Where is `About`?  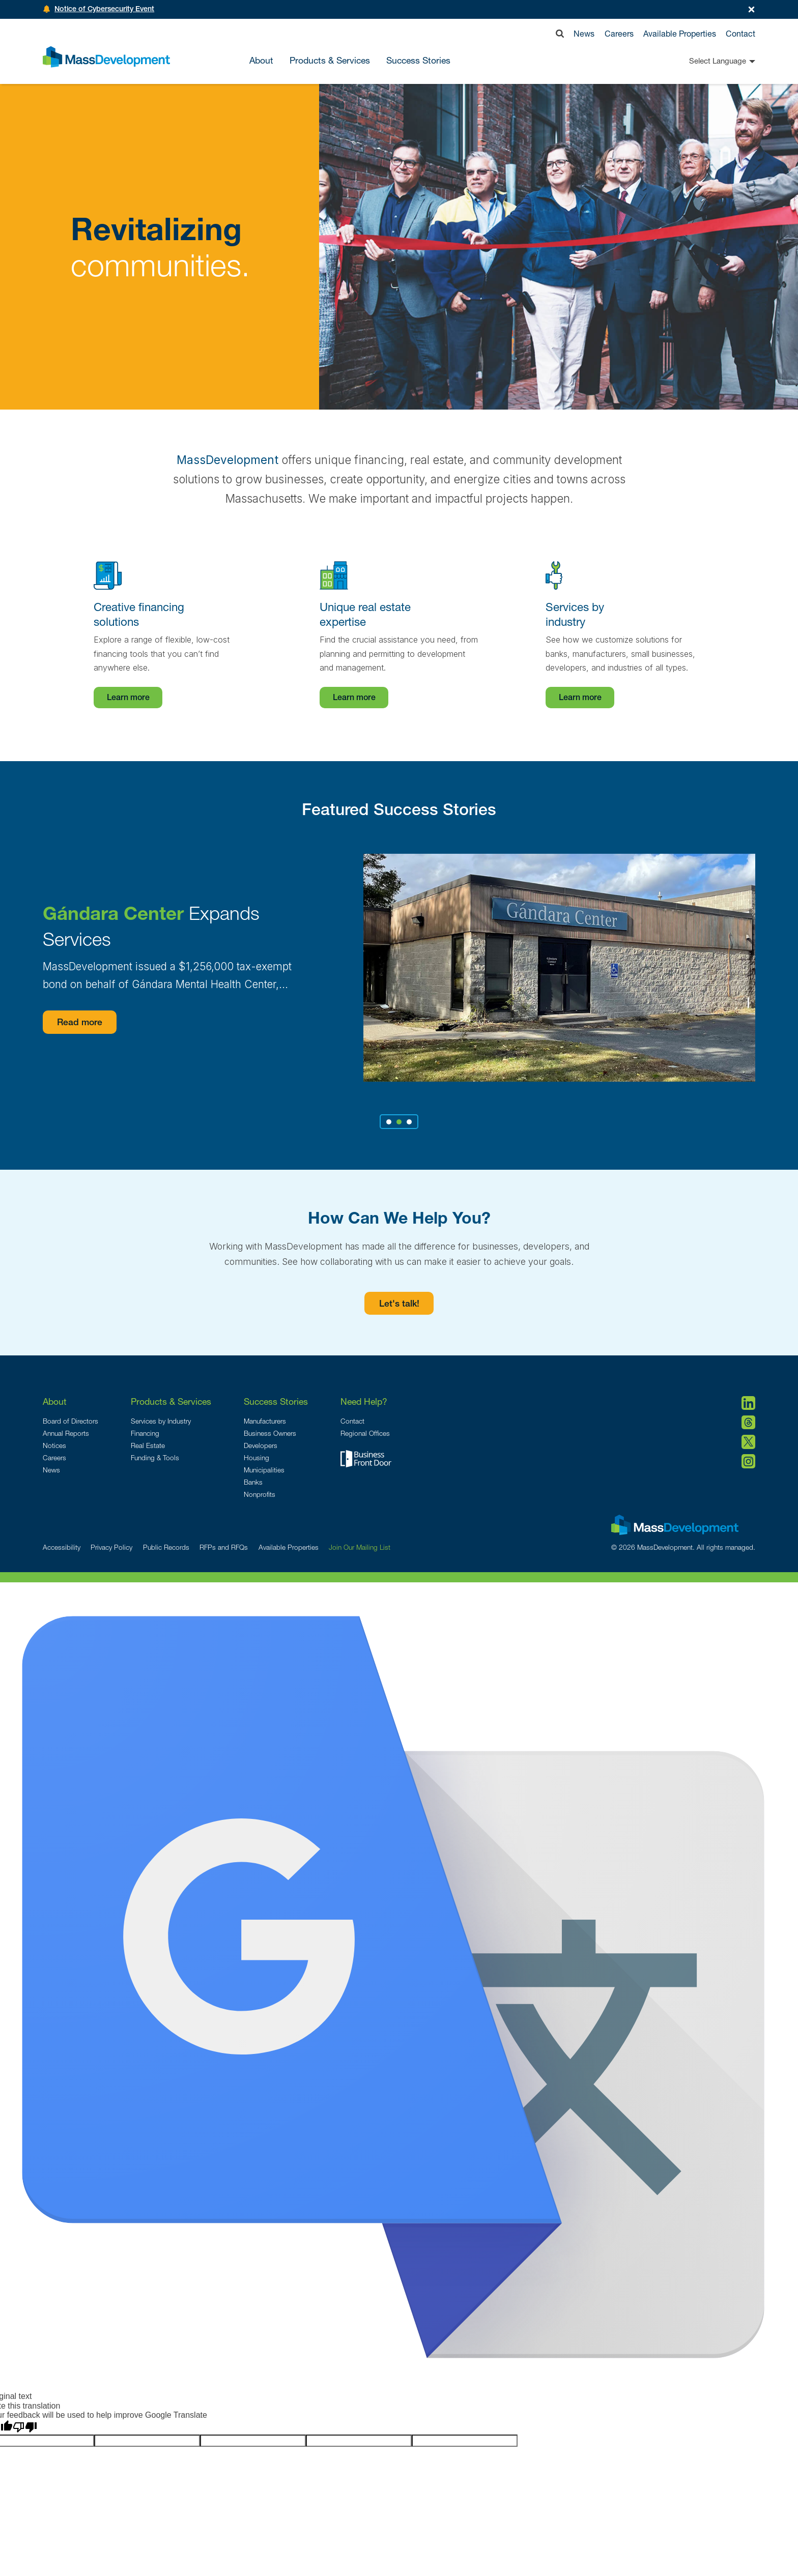 About is located at coordinates (55, 1401).